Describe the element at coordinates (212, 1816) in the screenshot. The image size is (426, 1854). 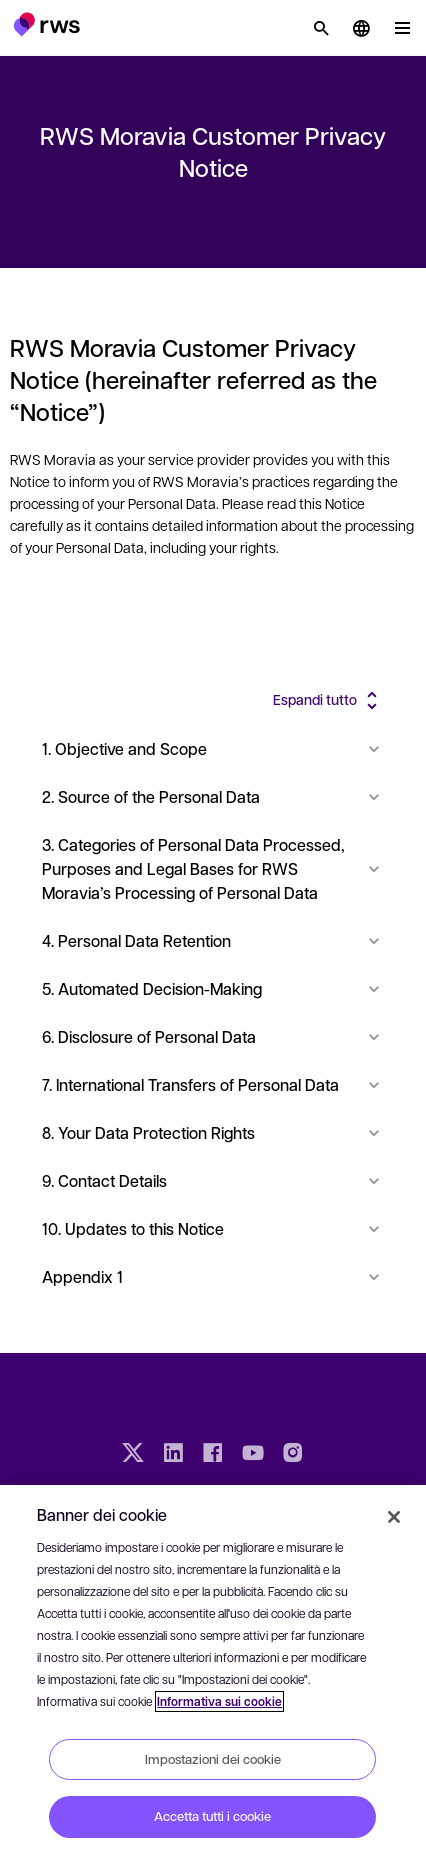
I see `Accetta tutti i cookie` at that location.